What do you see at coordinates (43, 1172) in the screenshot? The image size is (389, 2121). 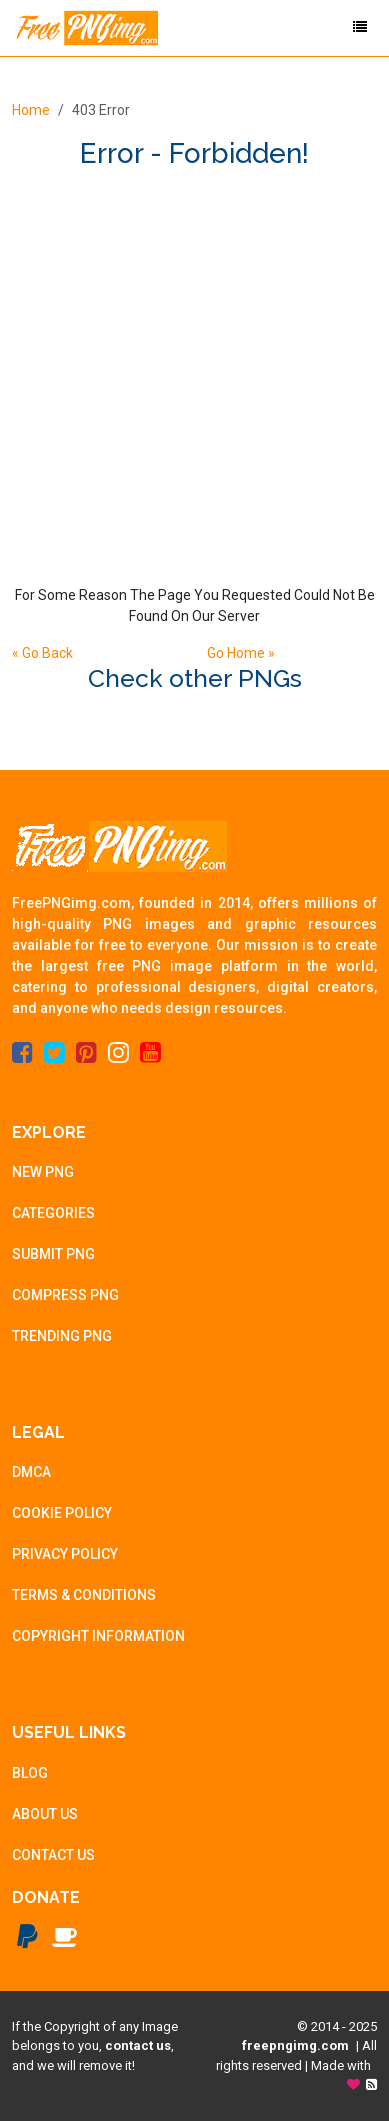 I see `NEW PNG` at bounding box center [43, 1172].